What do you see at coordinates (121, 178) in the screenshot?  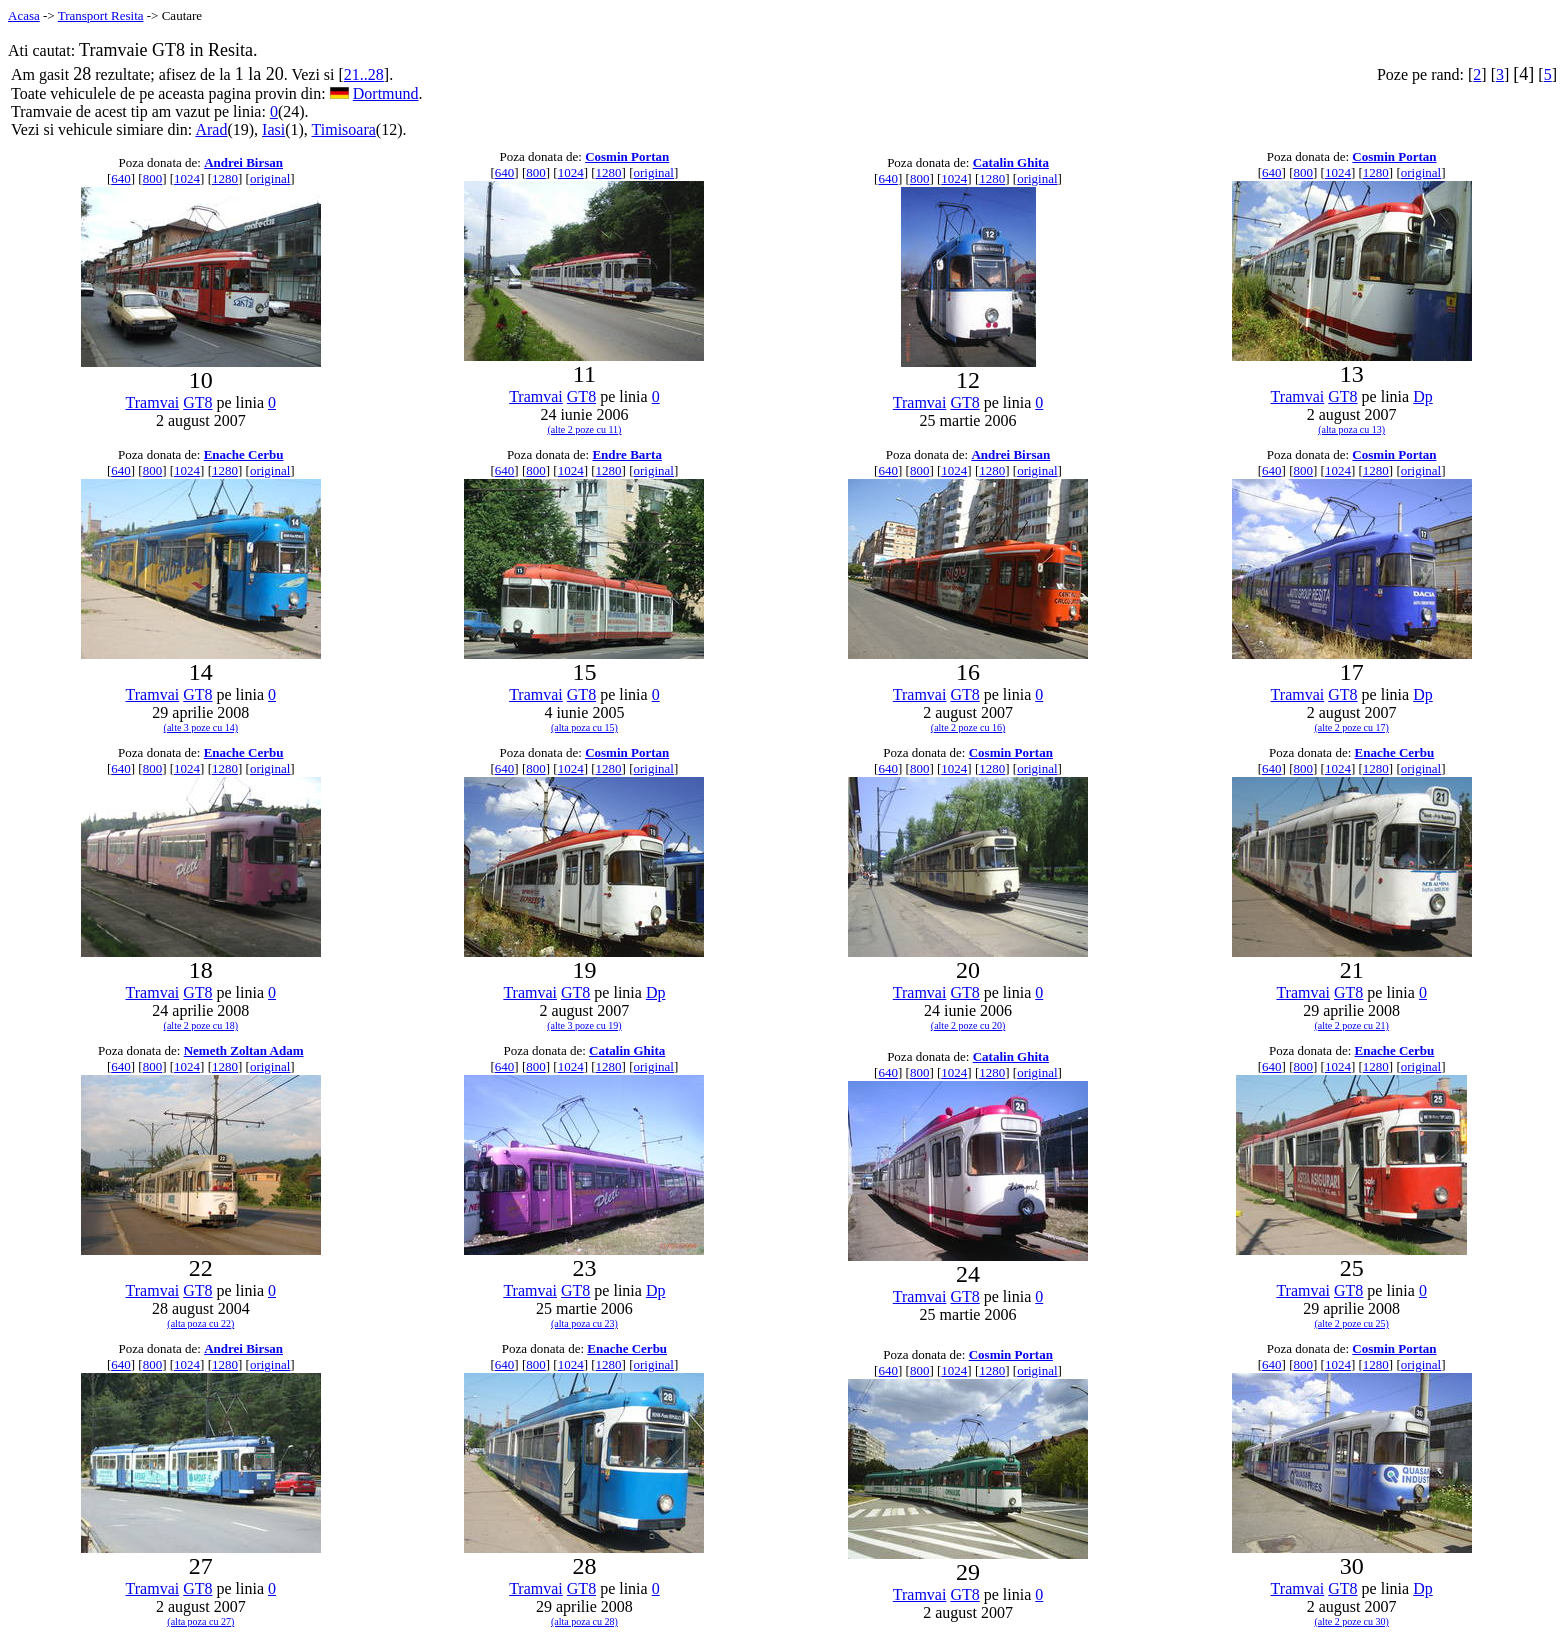 I see `640` at bounding box center [121, 178].